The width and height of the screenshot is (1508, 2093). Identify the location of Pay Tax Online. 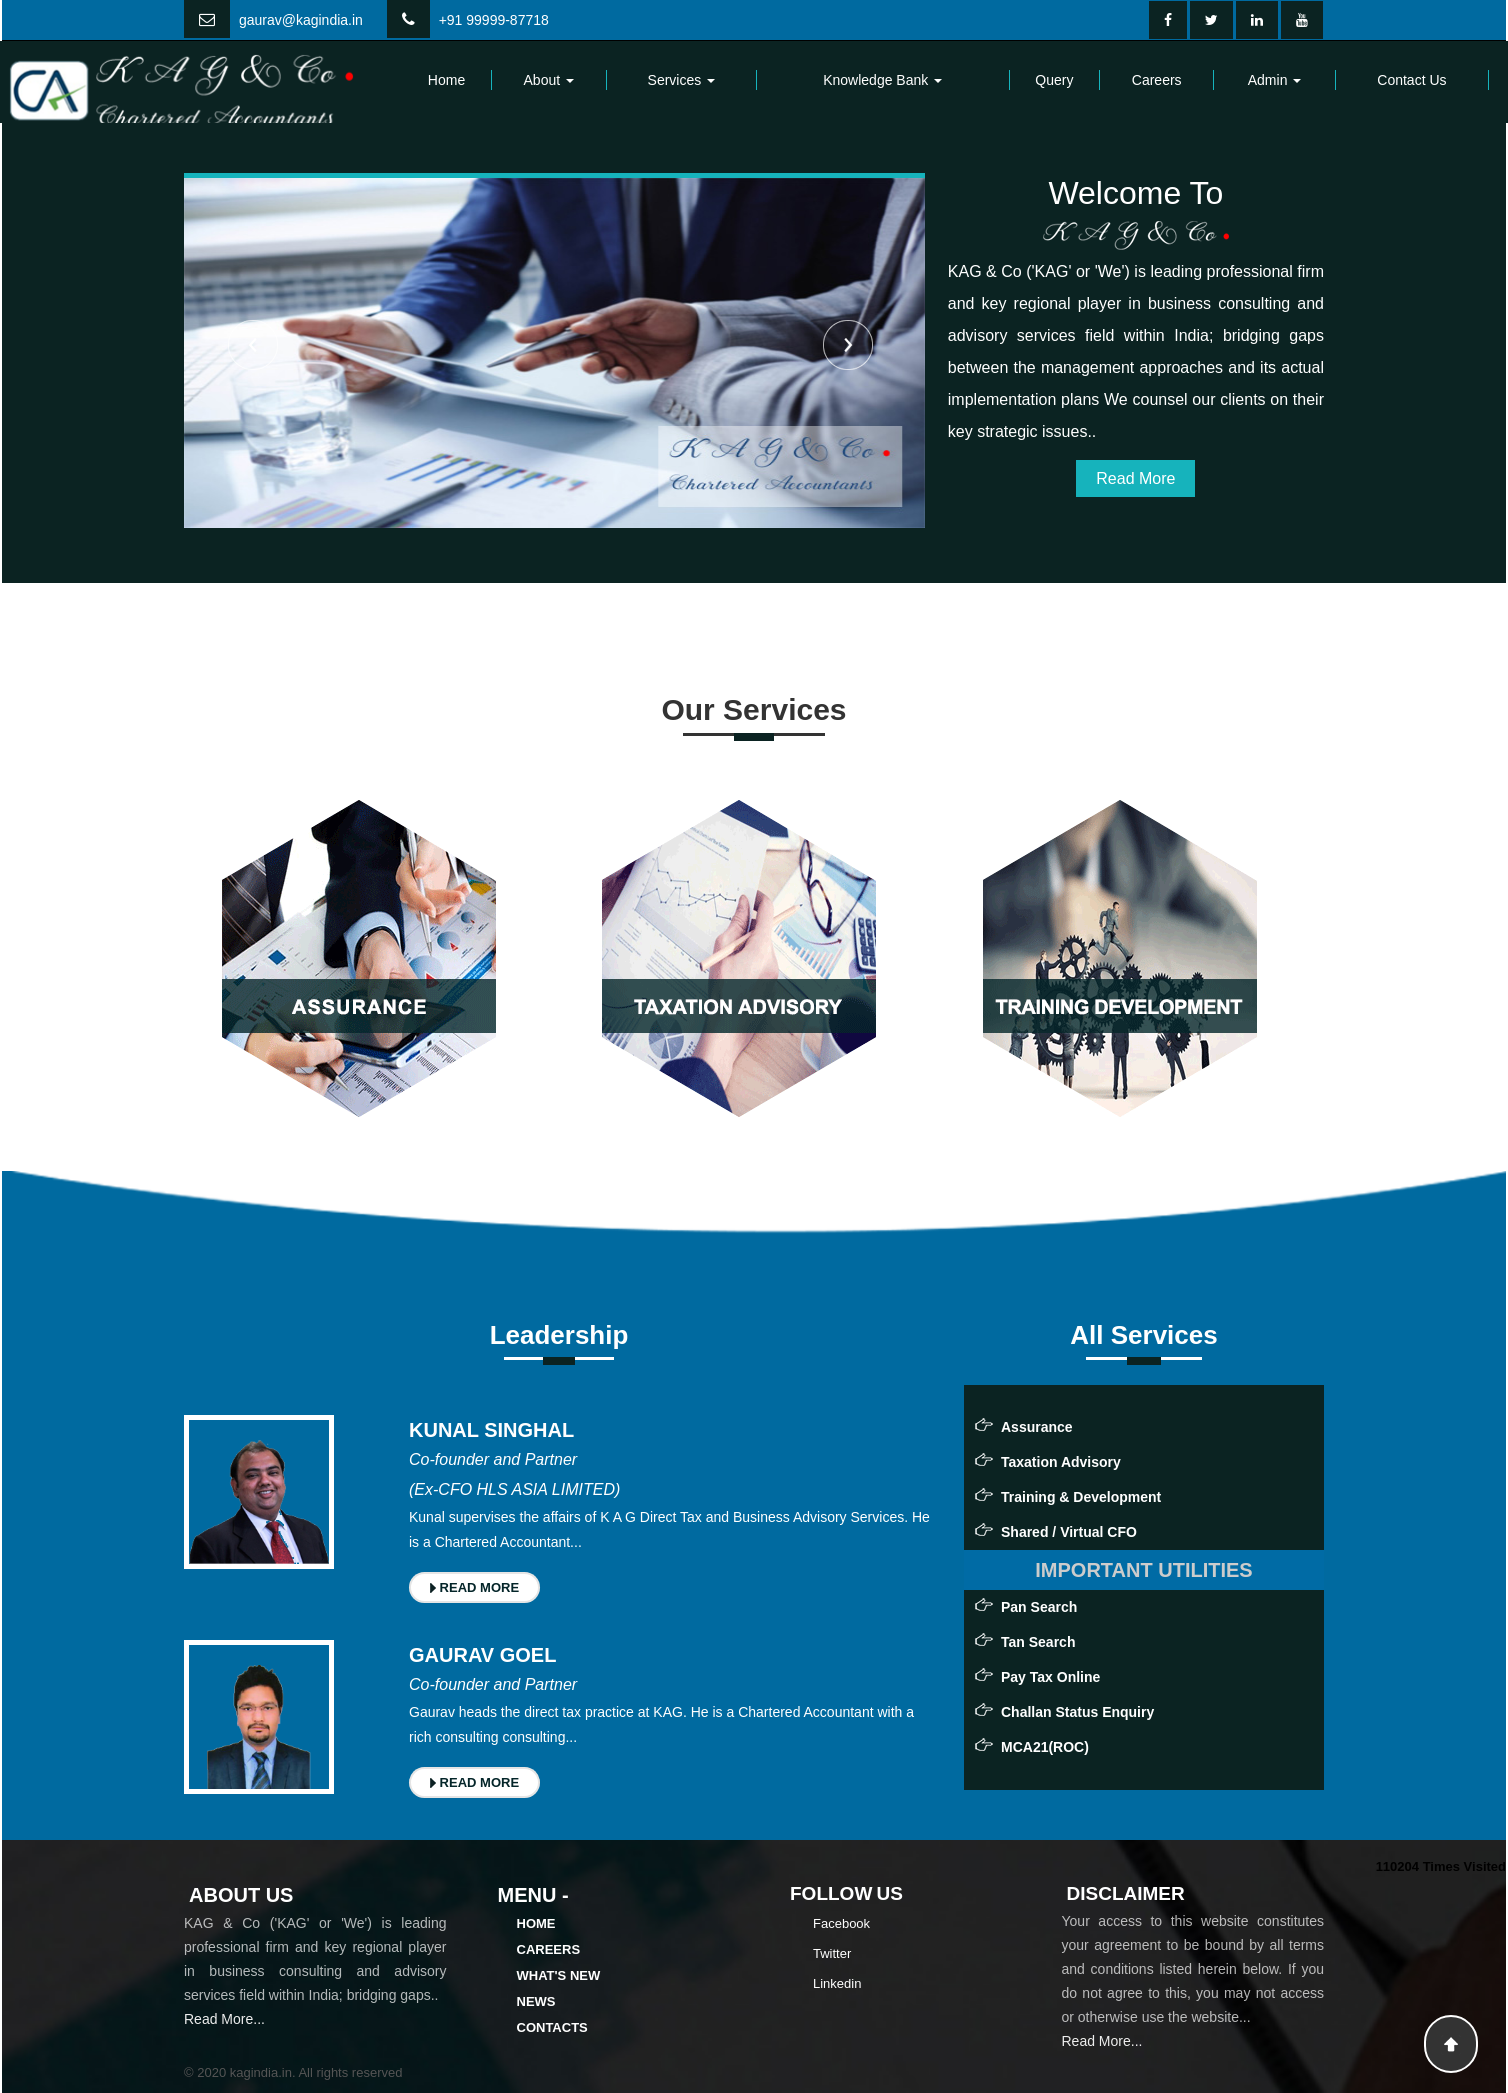
(1050, 1677).